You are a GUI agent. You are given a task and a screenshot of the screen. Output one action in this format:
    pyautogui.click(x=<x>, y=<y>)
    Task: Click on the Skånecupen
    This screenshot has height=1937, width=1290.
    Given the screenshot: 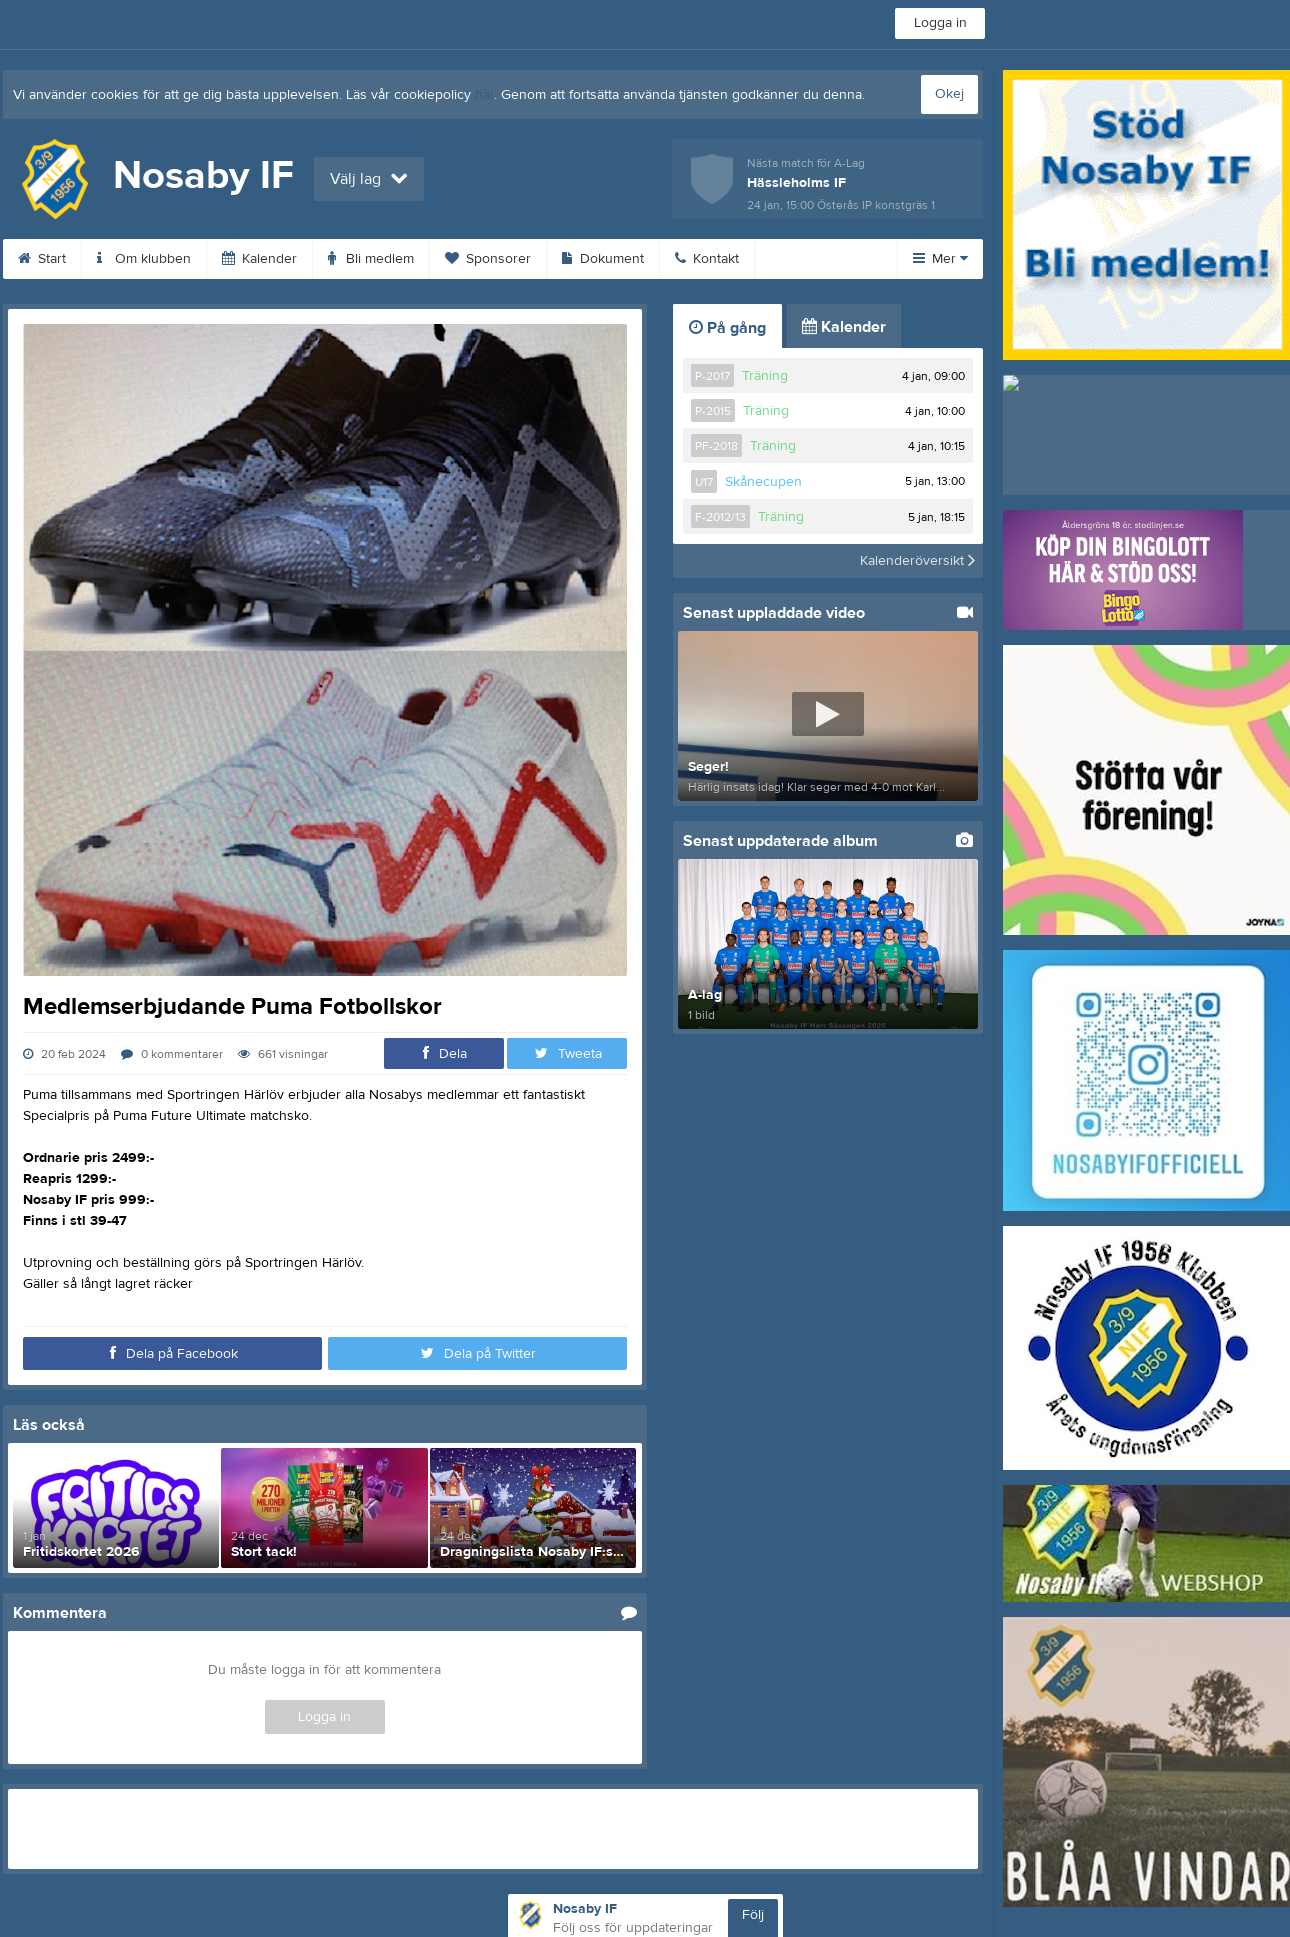 What is the action you would take?
    pyautogui.click(x=763, y=482)
    